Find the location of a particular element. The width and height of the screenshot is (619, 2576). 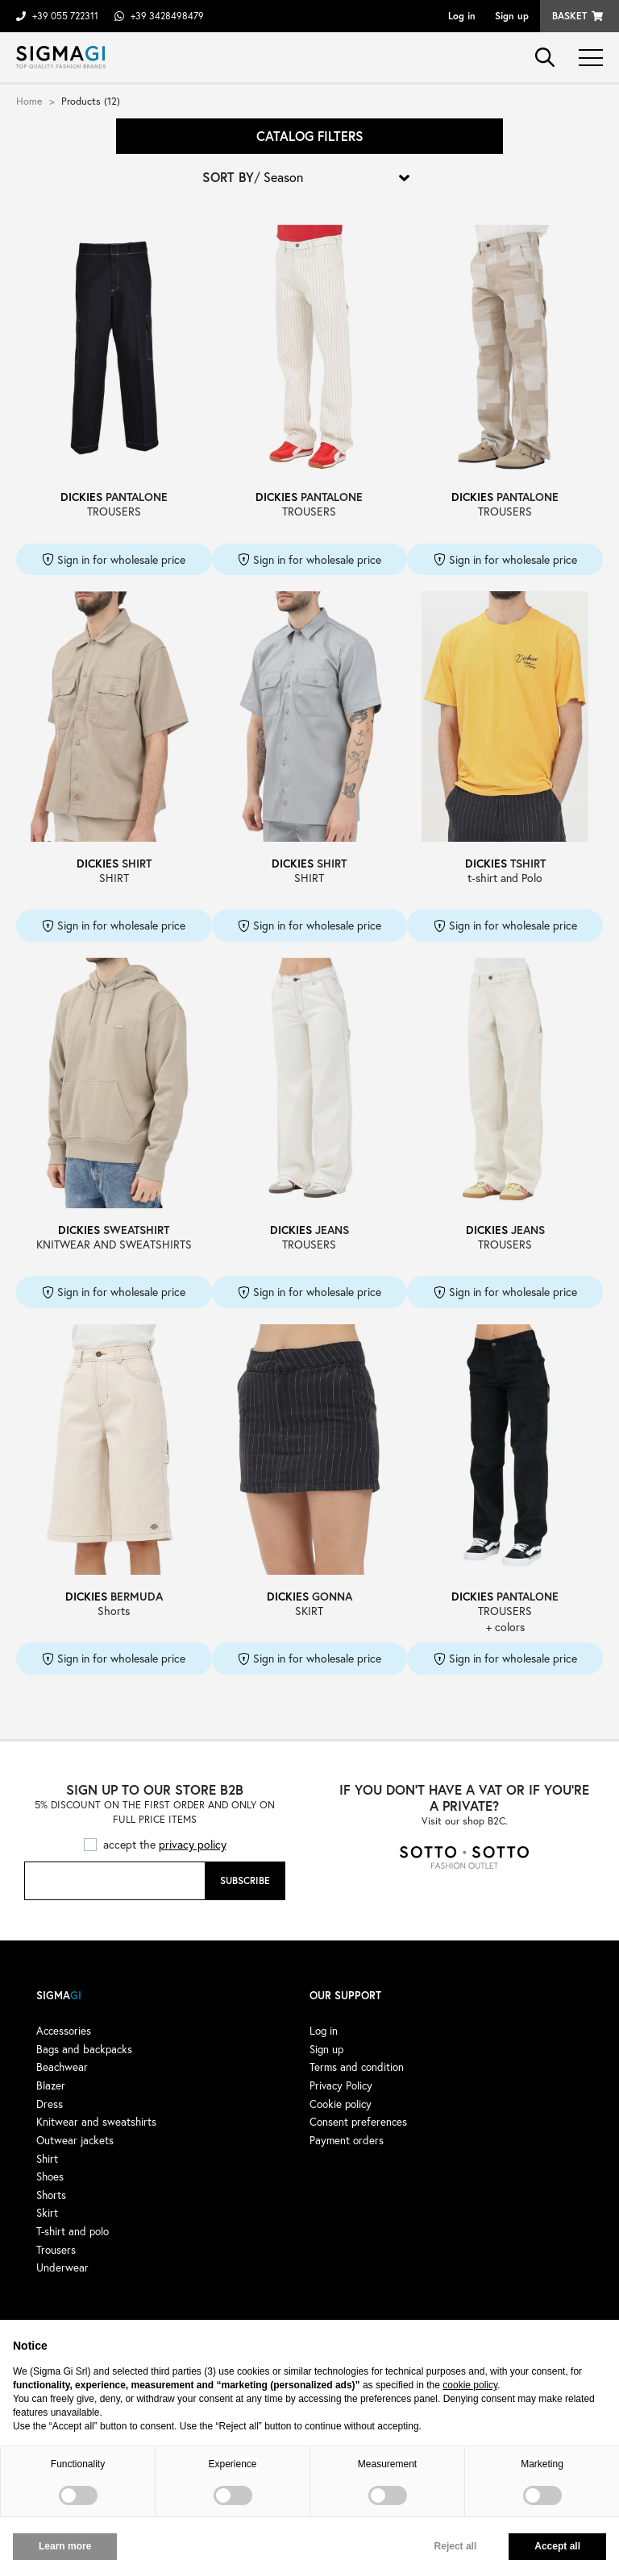

Beachwear is located at coordinates (62, 2067).